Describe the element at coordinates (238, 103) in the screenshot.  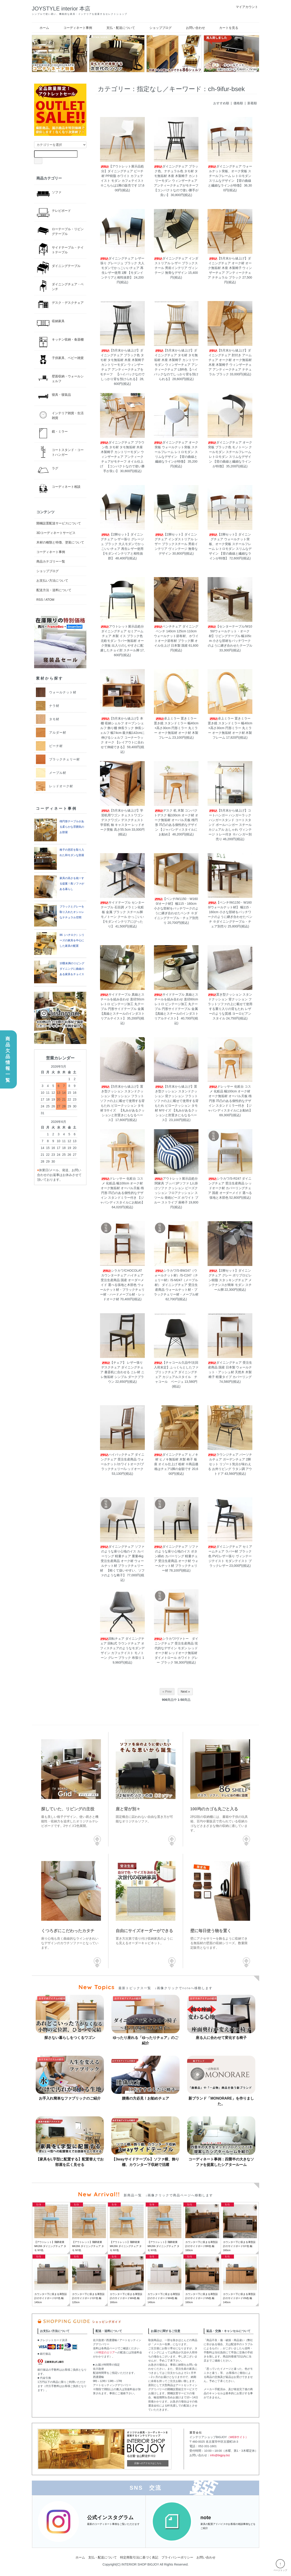
I see `価格順` at that location.